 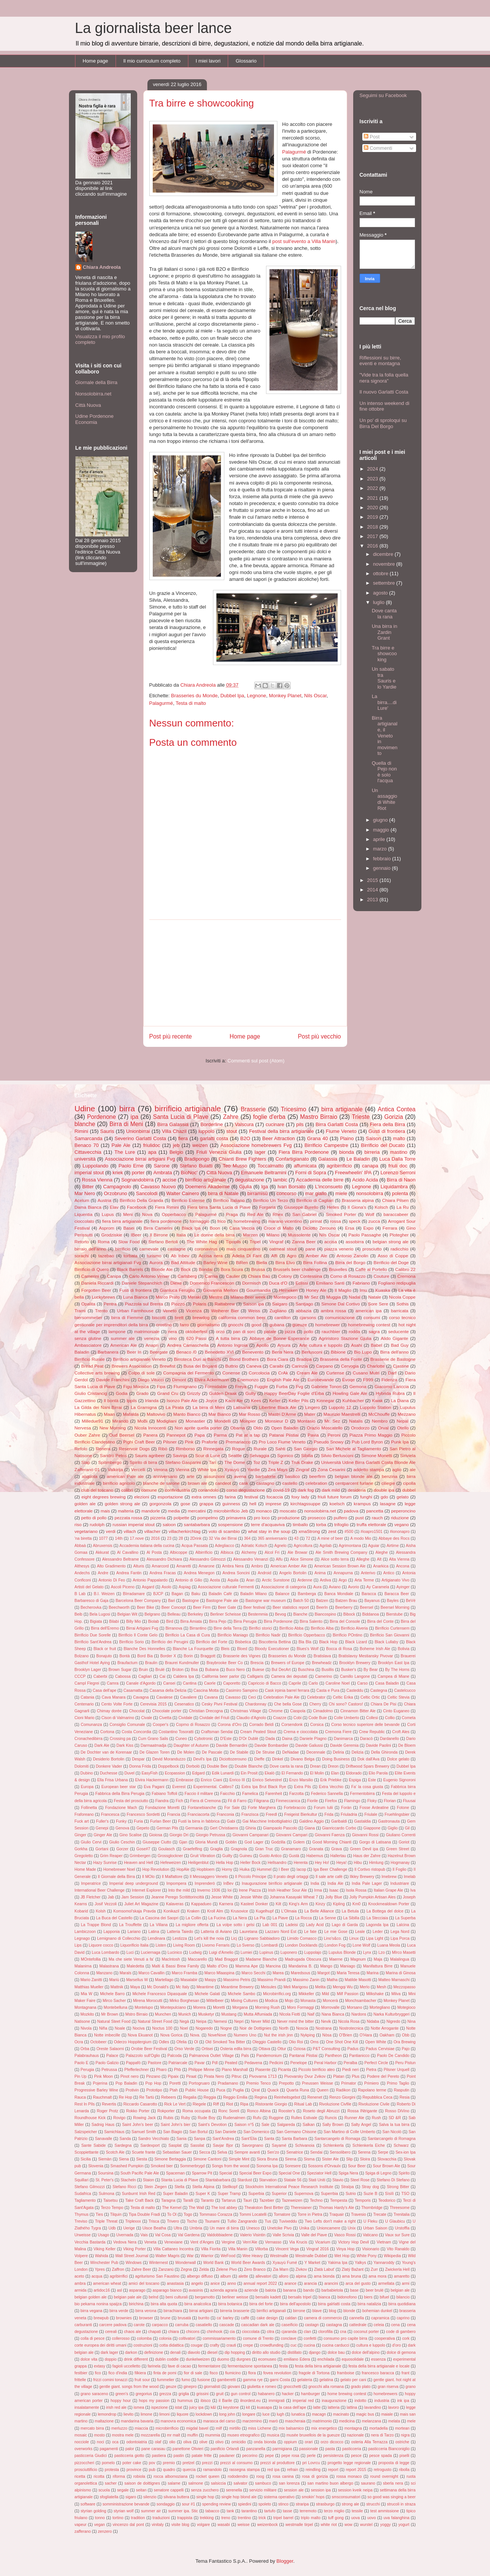 What do you see at coordinates (279, 1338) in the screenshot?
I see `Abbaye de Bonne Esperance` at bounding box center [279, 1338].